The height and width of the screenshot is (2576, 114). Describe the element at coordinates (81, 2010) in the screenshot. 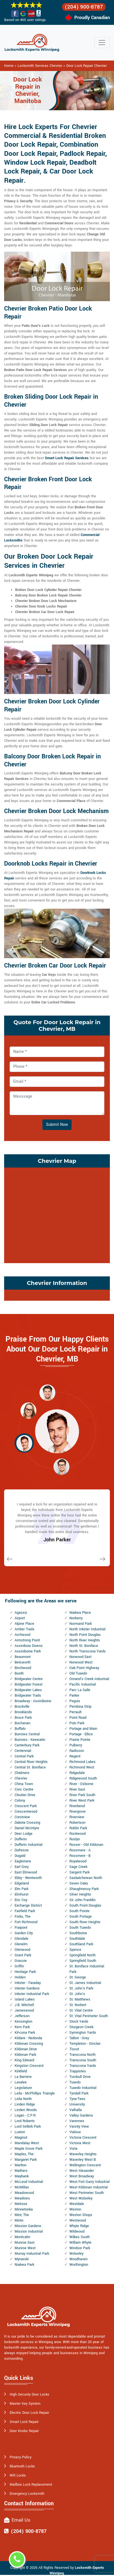

I see `St. Vital Centre` at that location.